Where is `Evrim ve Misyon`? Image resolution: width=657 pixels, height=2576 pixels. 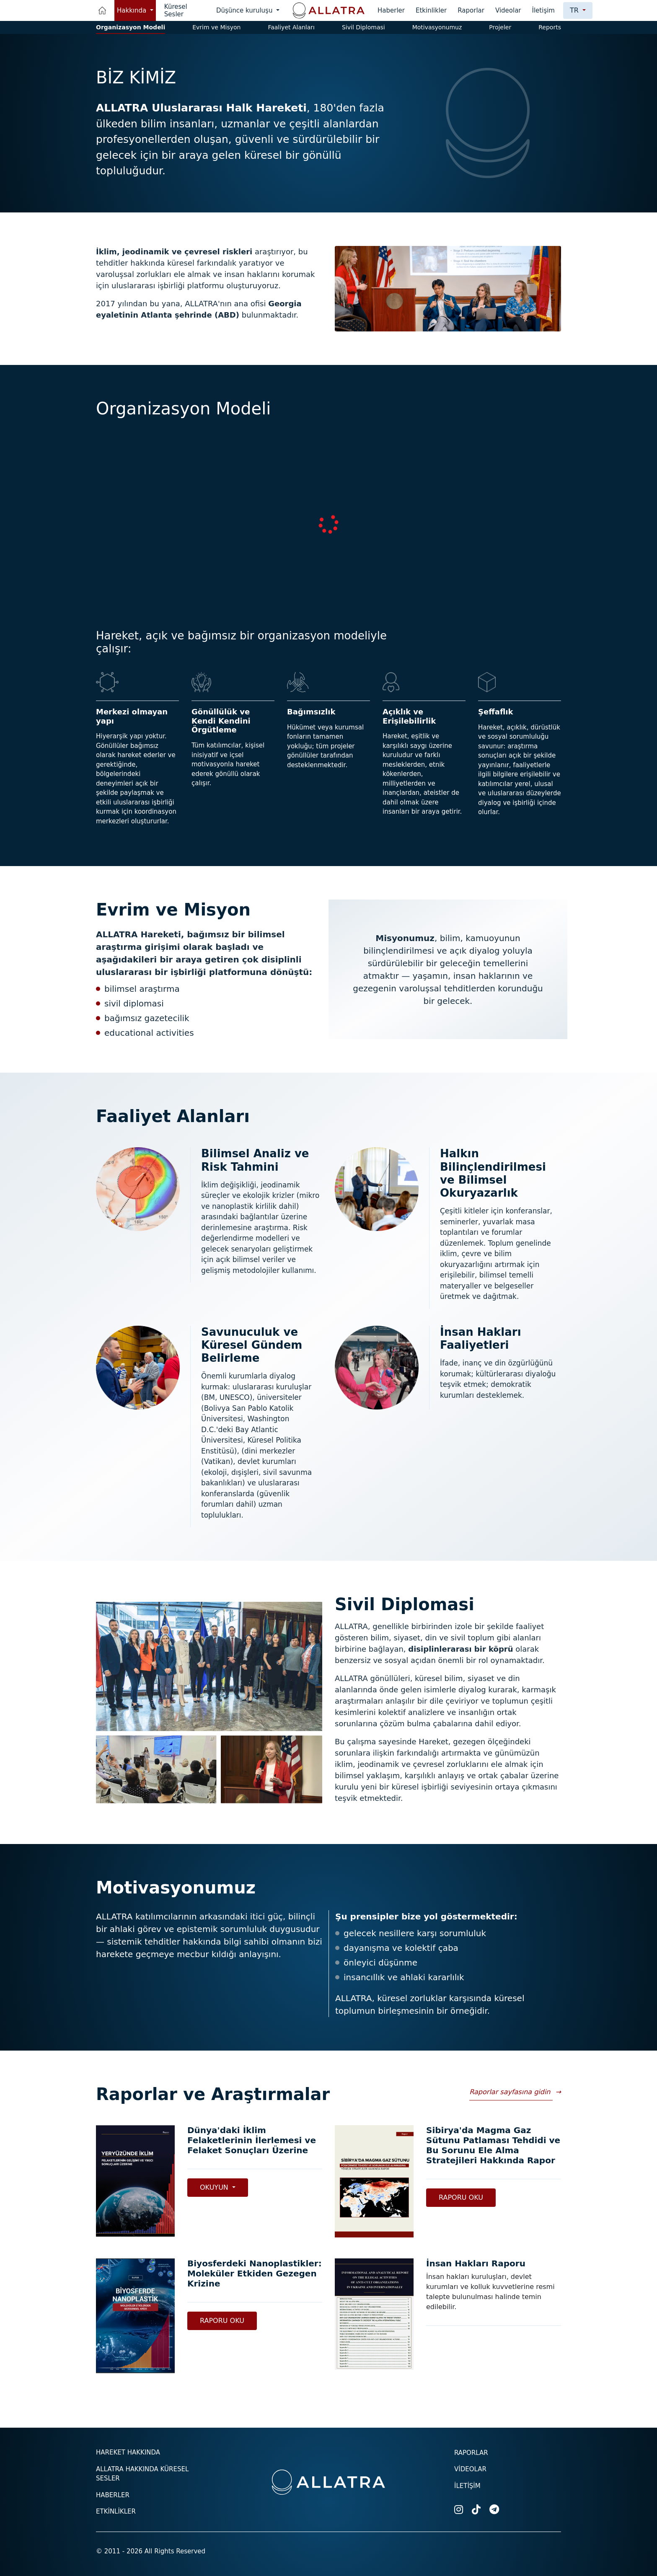
Evrim ve Misyon is located at coordinates (216, 27).